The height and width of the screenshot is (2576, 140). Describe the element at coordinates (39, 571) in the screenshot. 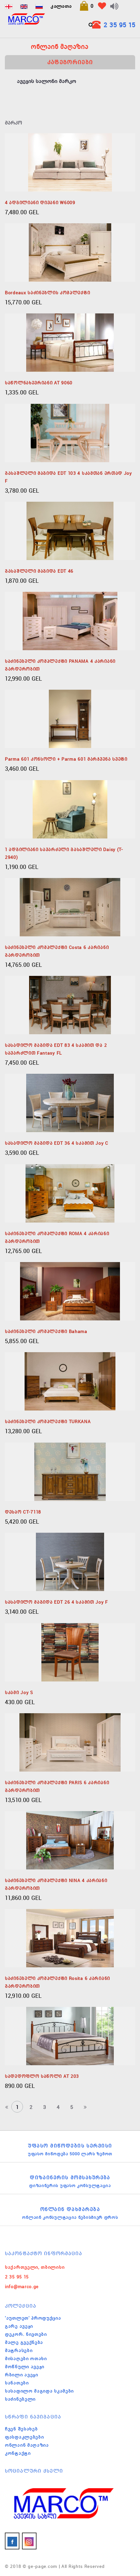

I see `გასაშლელი მაგიდა EDT 46` at that location.